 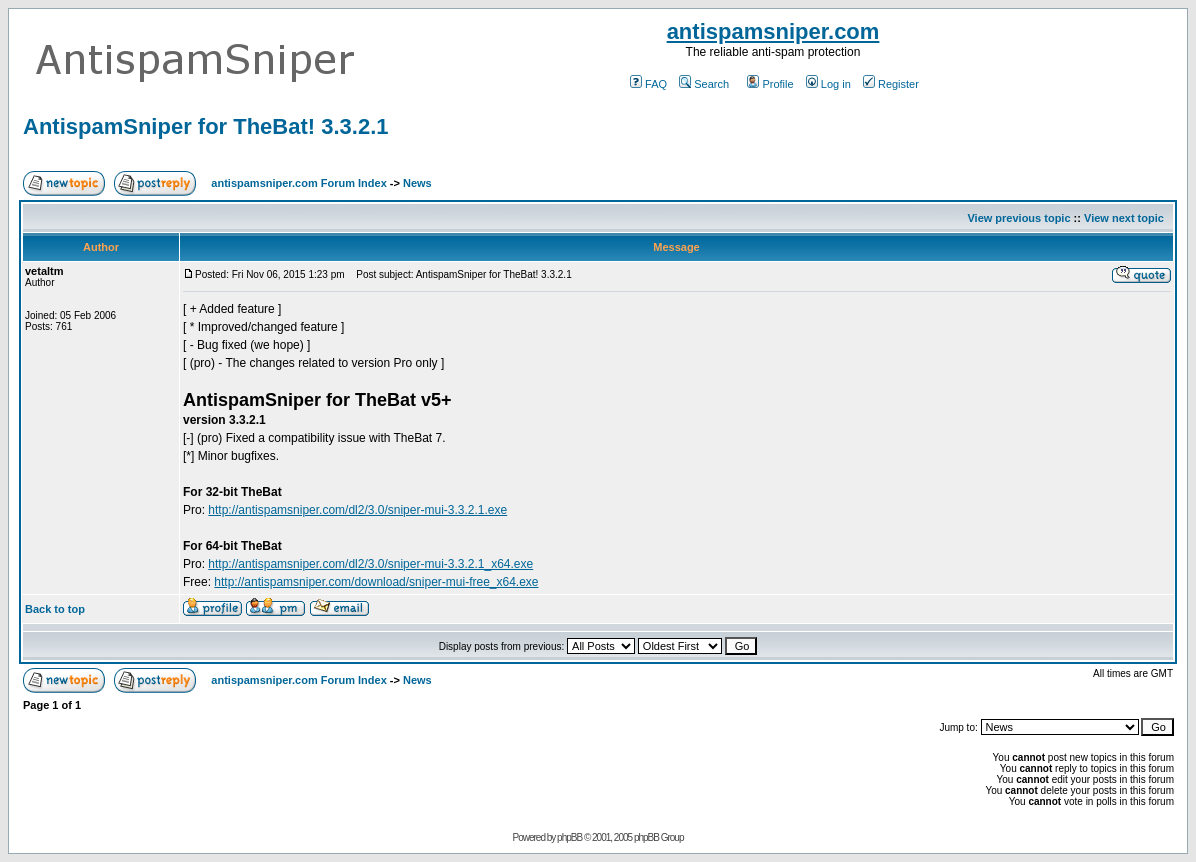 I want to click on Search, so click(x=704, y=84).